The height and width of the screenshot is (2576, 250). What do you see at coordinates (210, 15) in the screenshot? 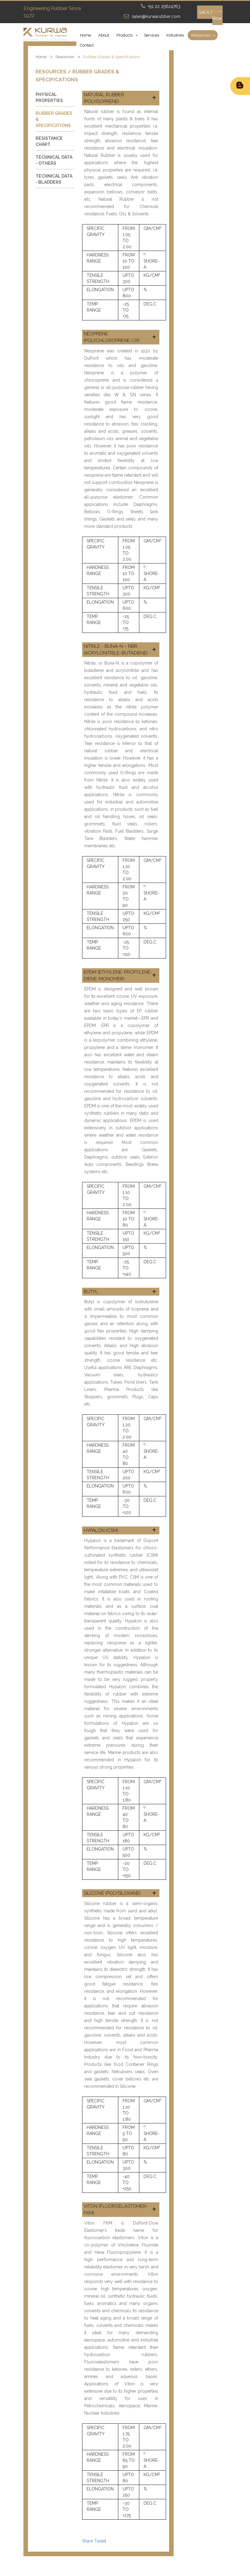
I see `Get A Quote Now` at bounding box center [210, 15].